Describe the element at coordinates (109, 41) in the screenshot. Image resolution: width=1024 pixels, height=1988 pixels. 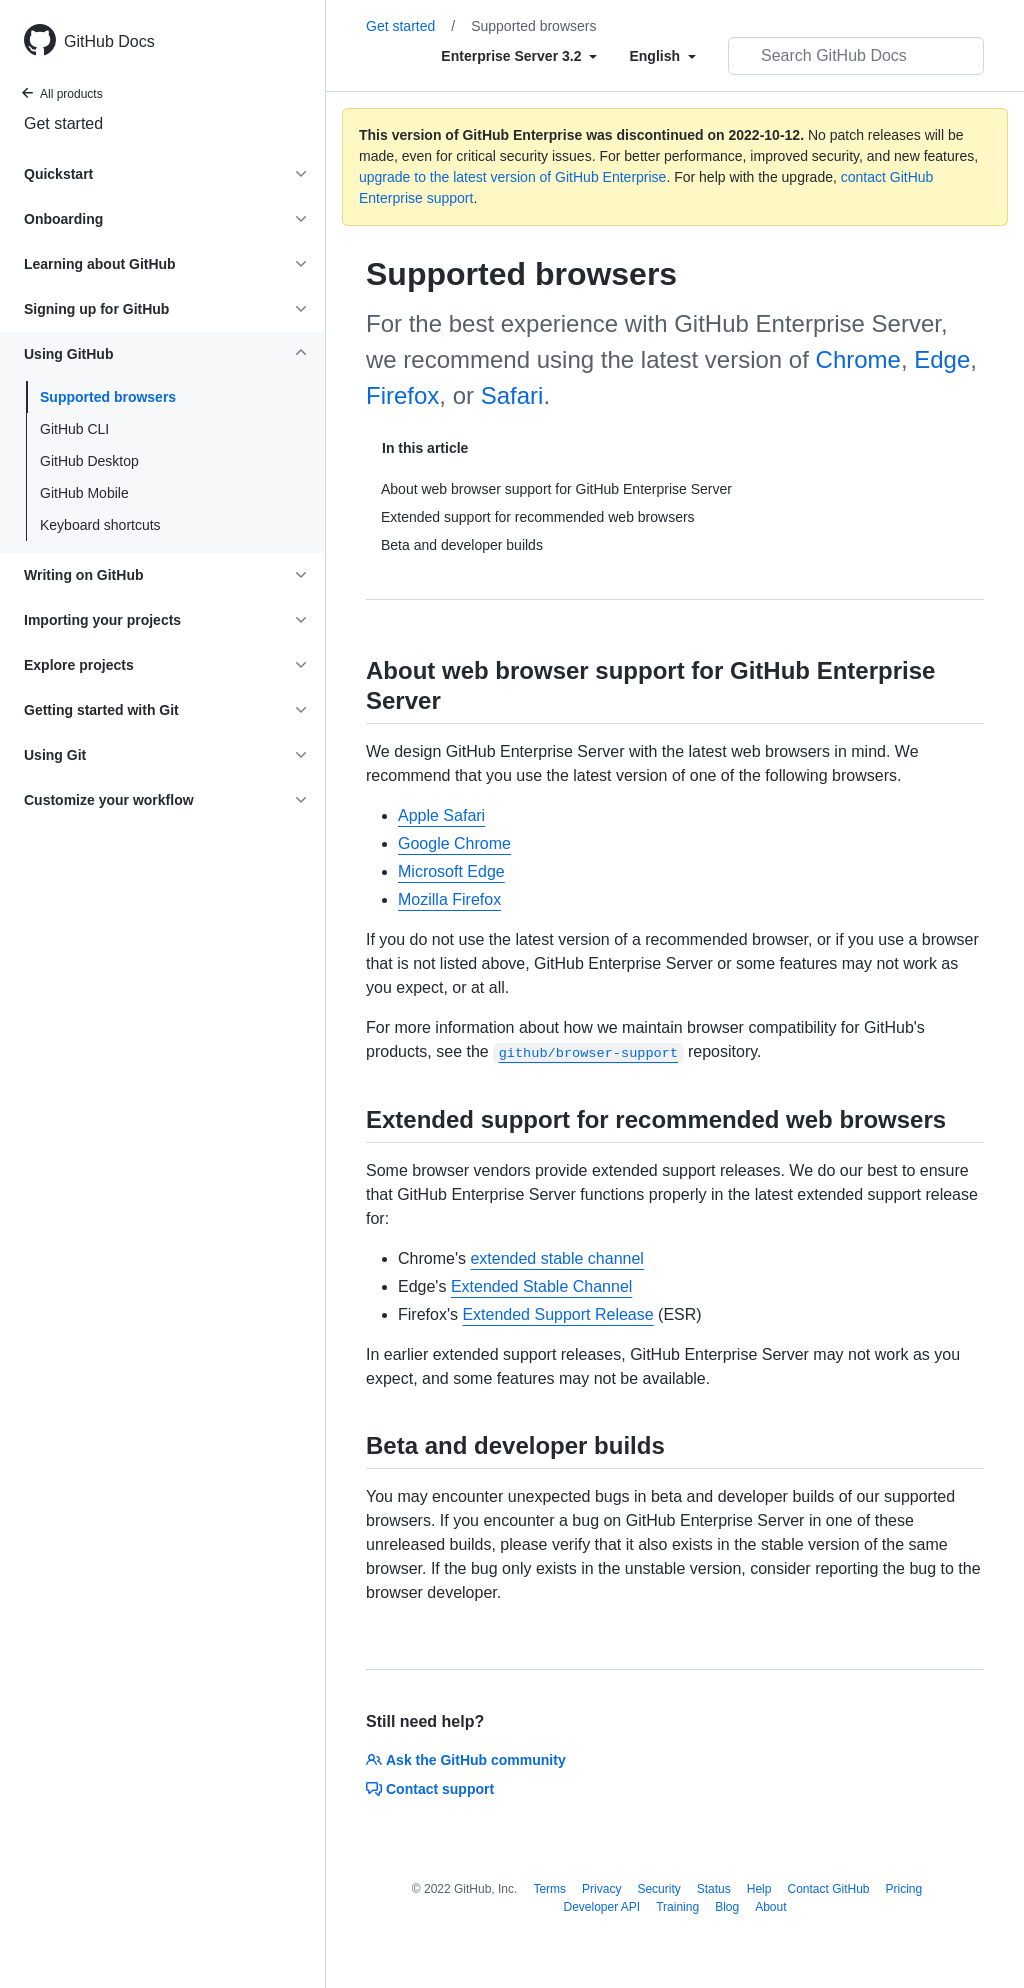
I see `GitHub Docs` at that location.